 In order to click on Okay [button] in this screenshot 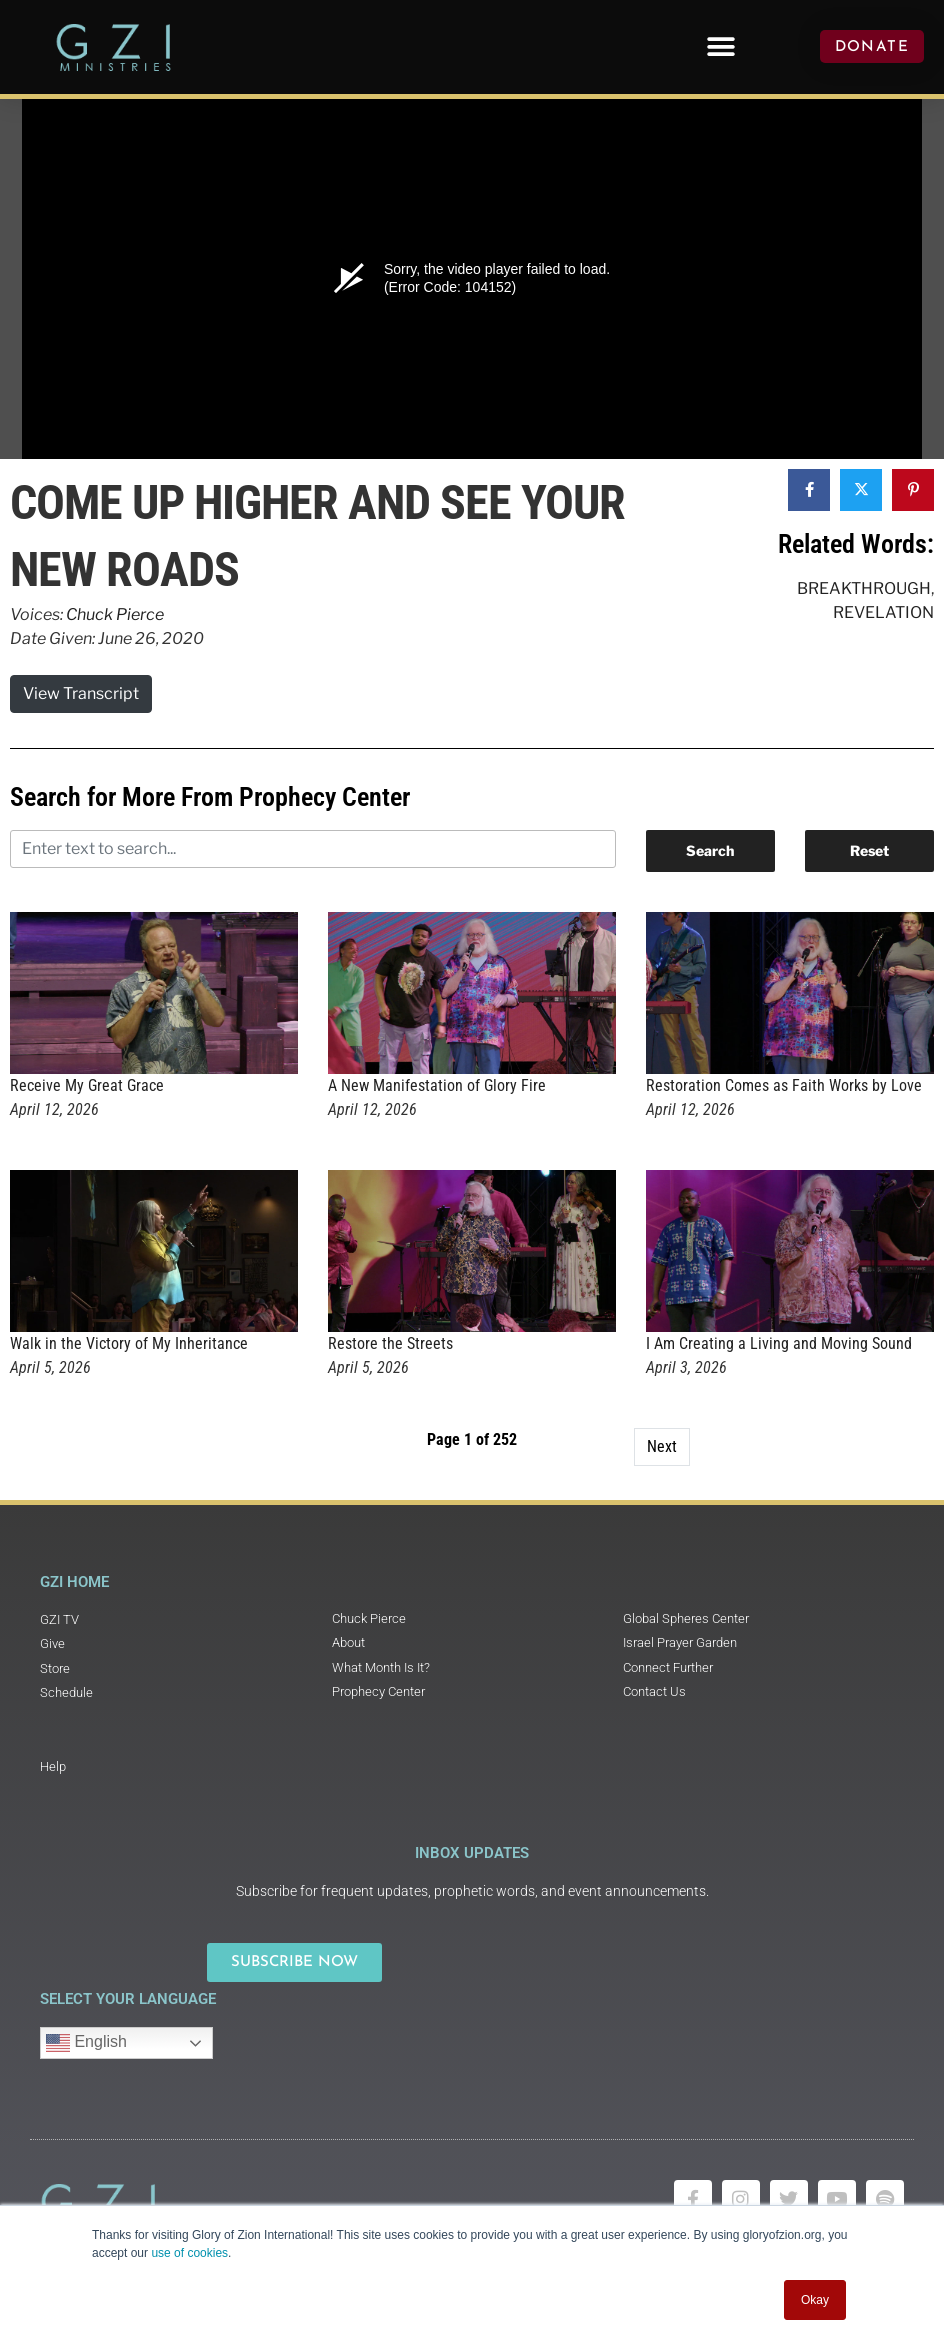, I will do `click(815, 2300)`.